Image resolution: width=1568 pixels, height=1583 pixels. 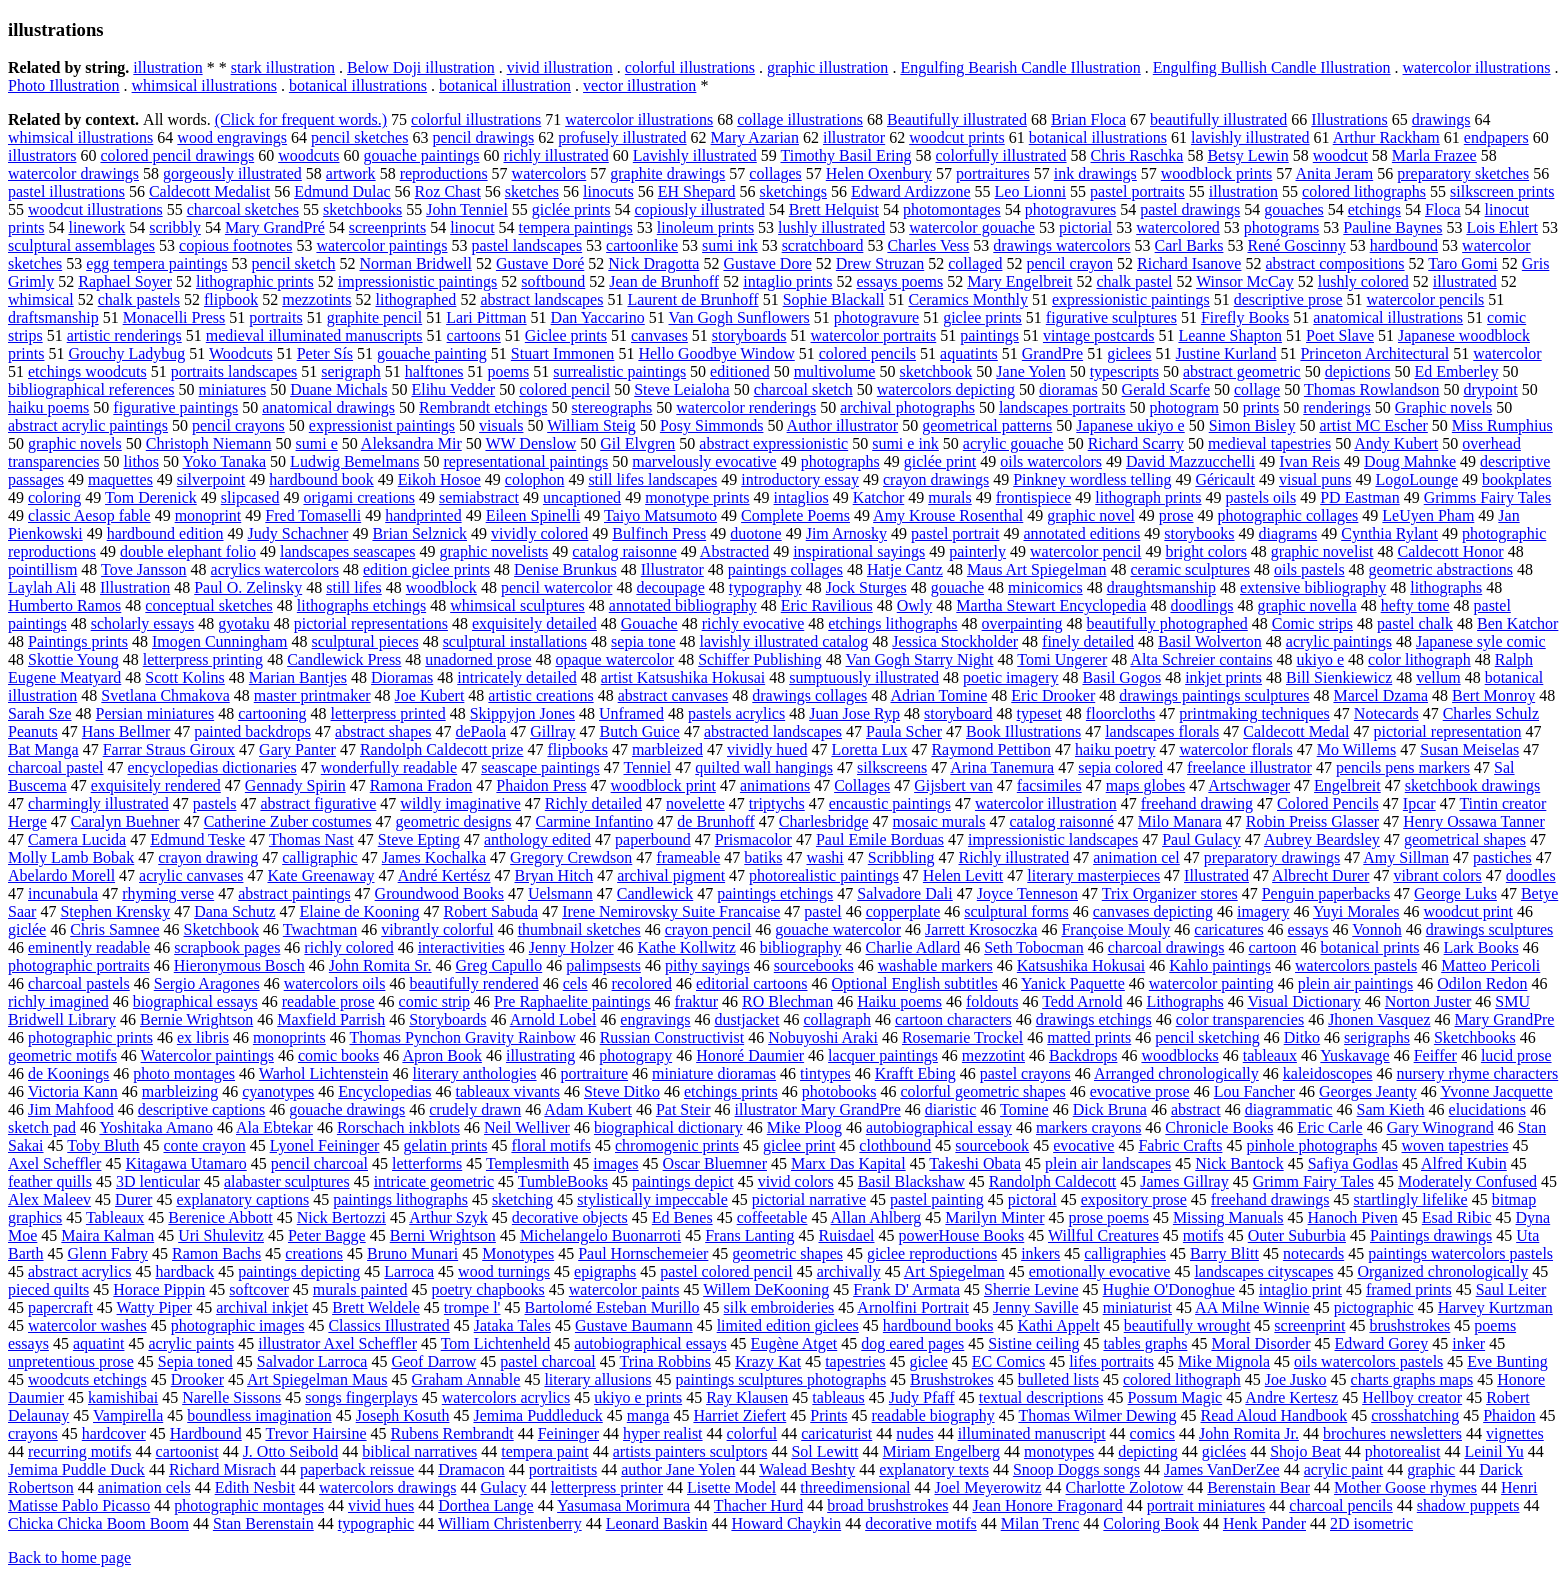 I want to click on Edmund Dulac, so click(x=342, y=191).